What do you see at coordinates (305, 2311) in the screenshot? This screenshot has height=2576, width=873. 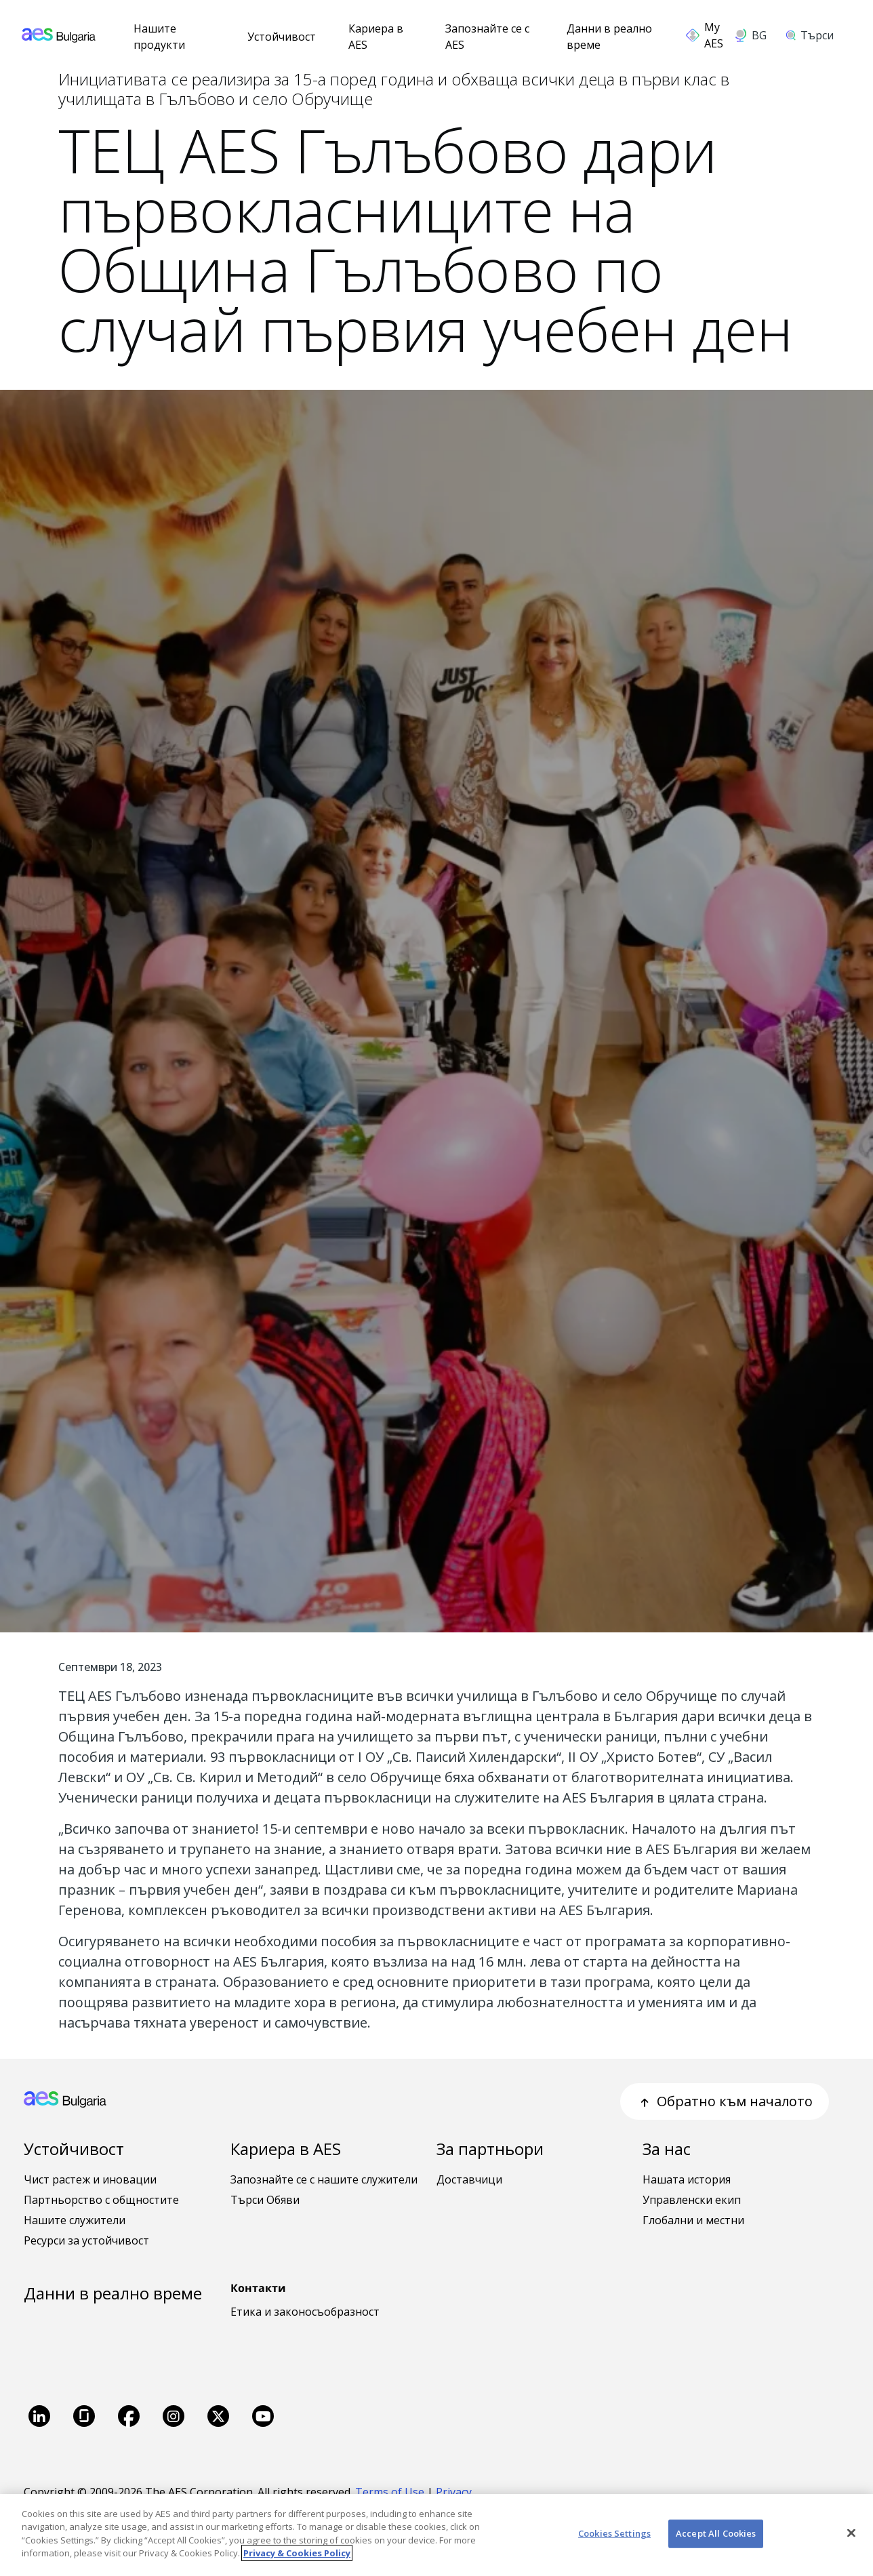 I see `Етика и законосъобразност` at bounding box center [305, 2311].